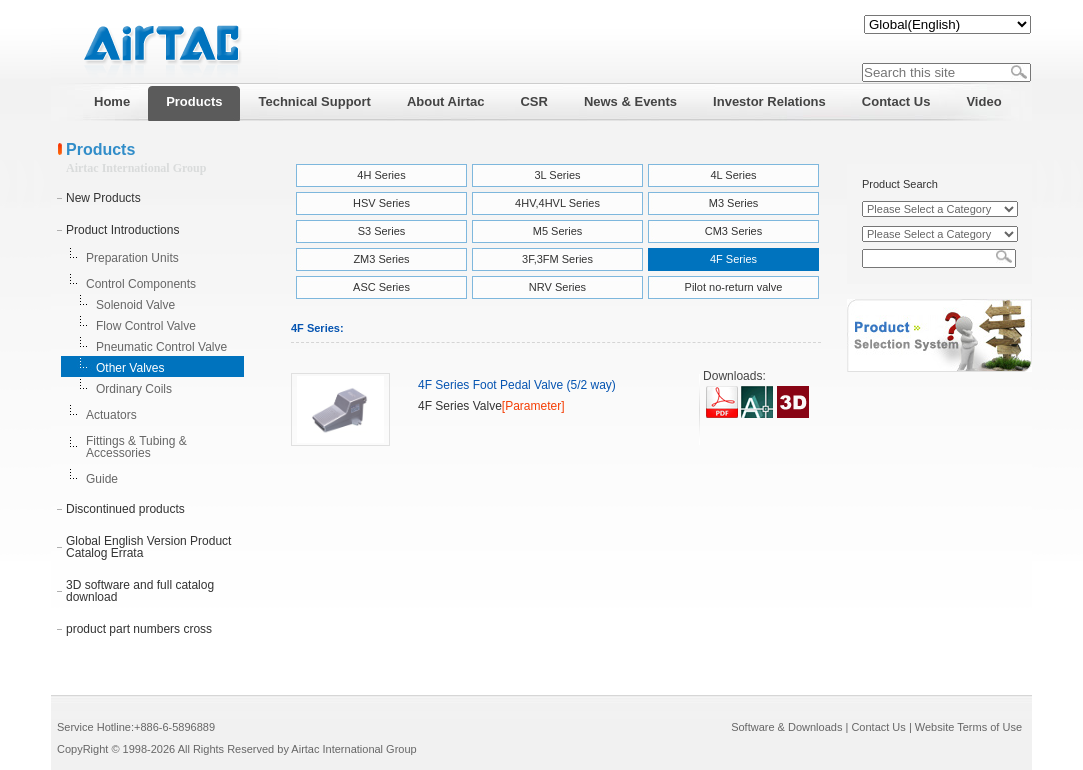 The image size is (1083, 770). I want to click on 3D software and full catalog download, so click(140, 591).